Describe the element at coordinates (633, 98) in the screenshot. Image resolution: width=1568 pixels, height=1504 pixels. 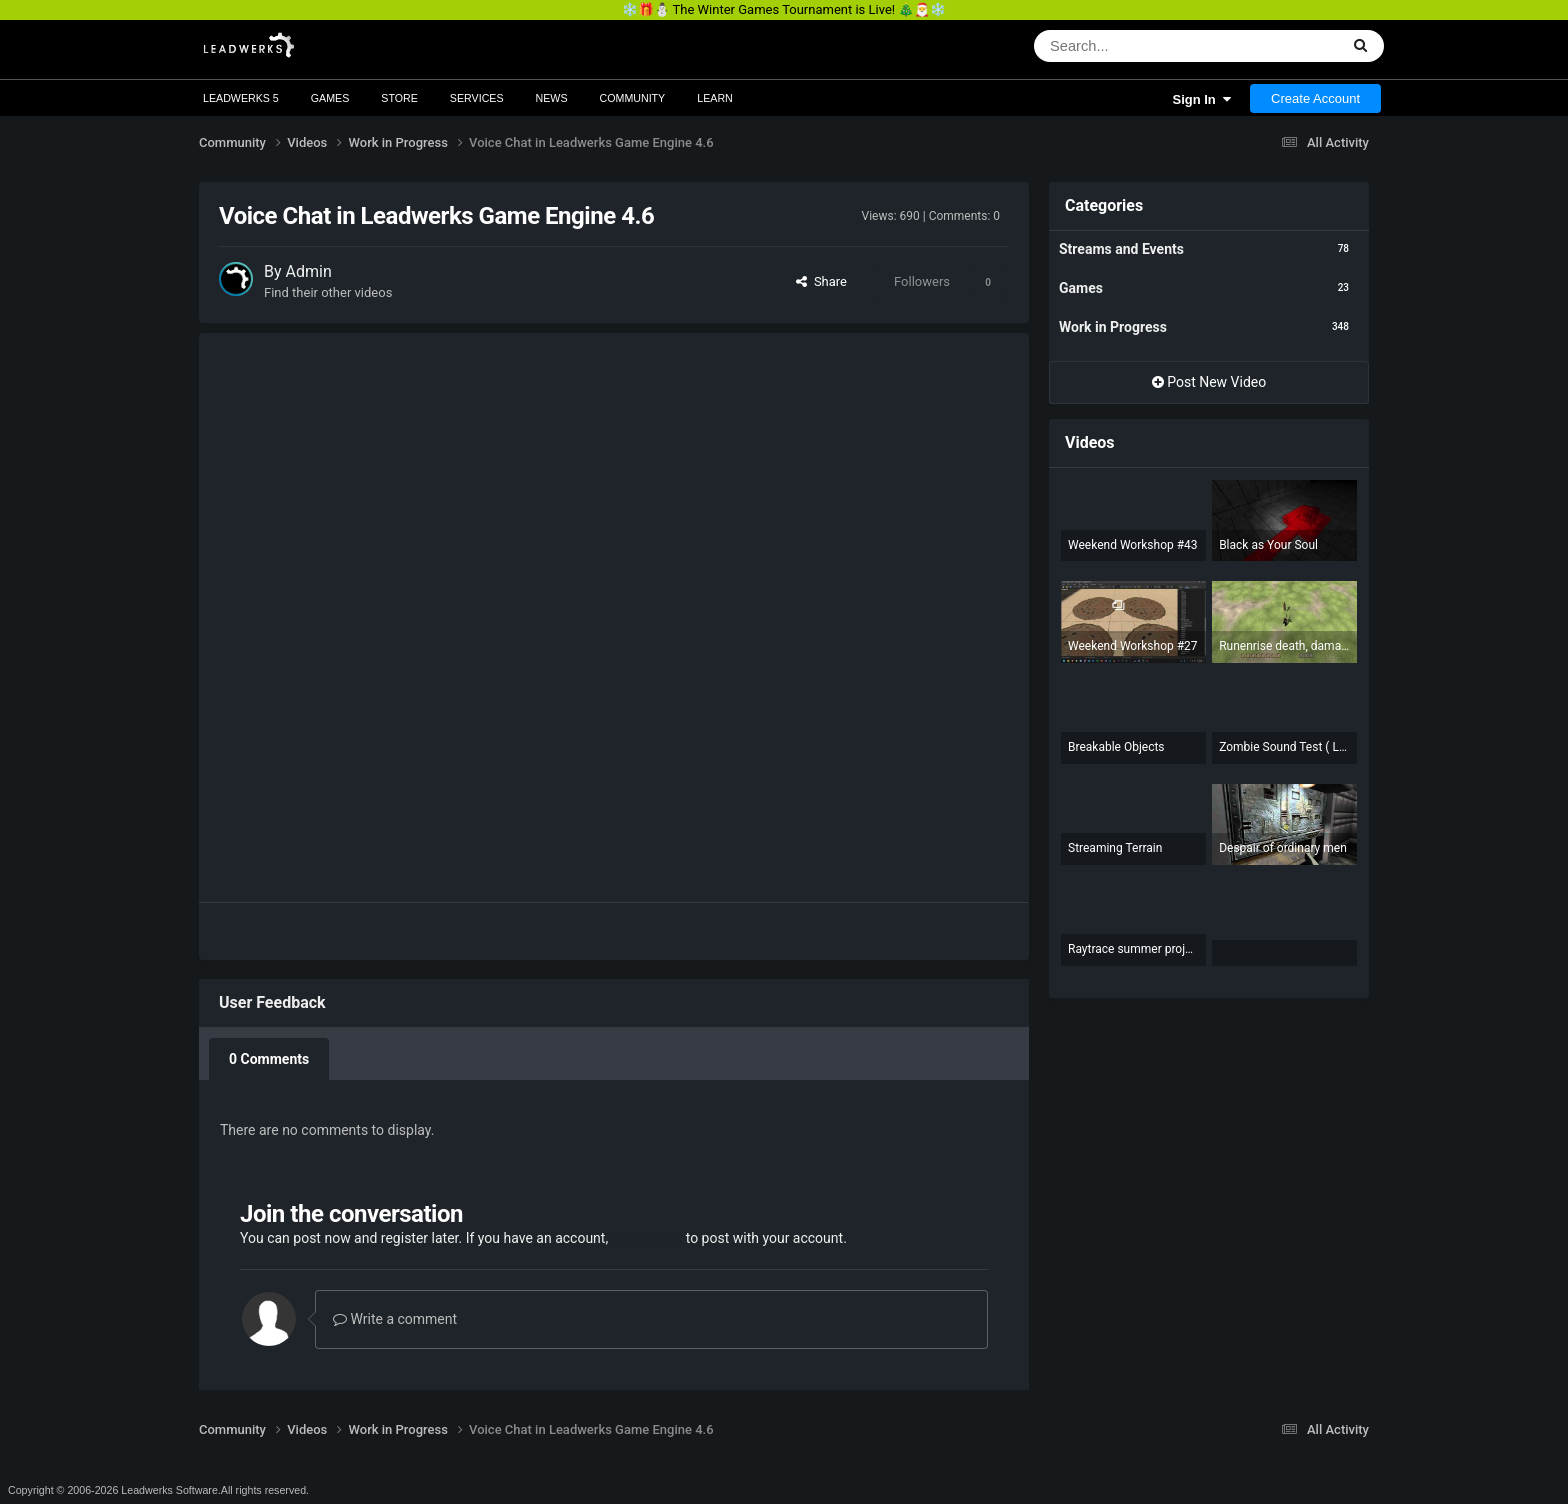
I see `Community` at that location.